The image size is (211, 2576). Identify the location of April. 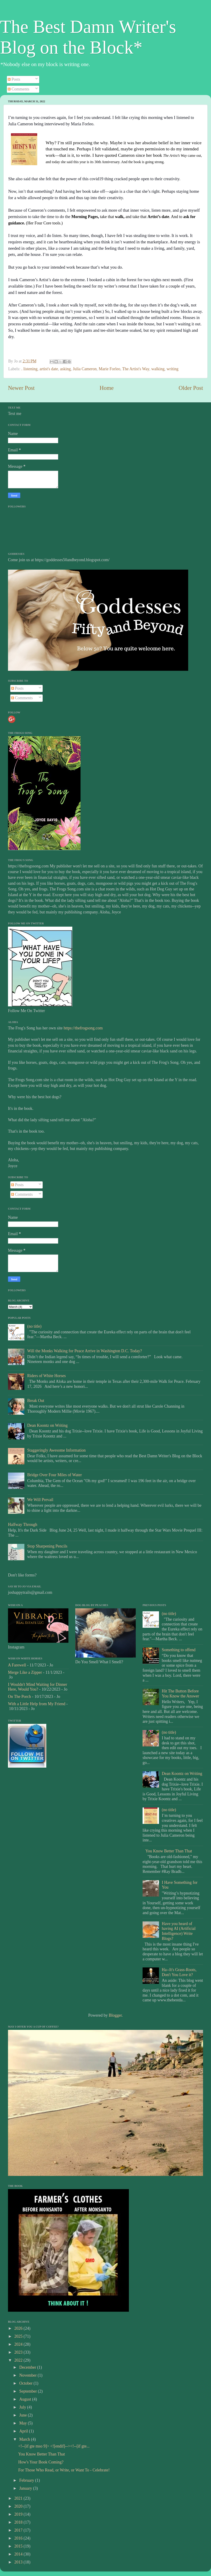
(24, 2431).